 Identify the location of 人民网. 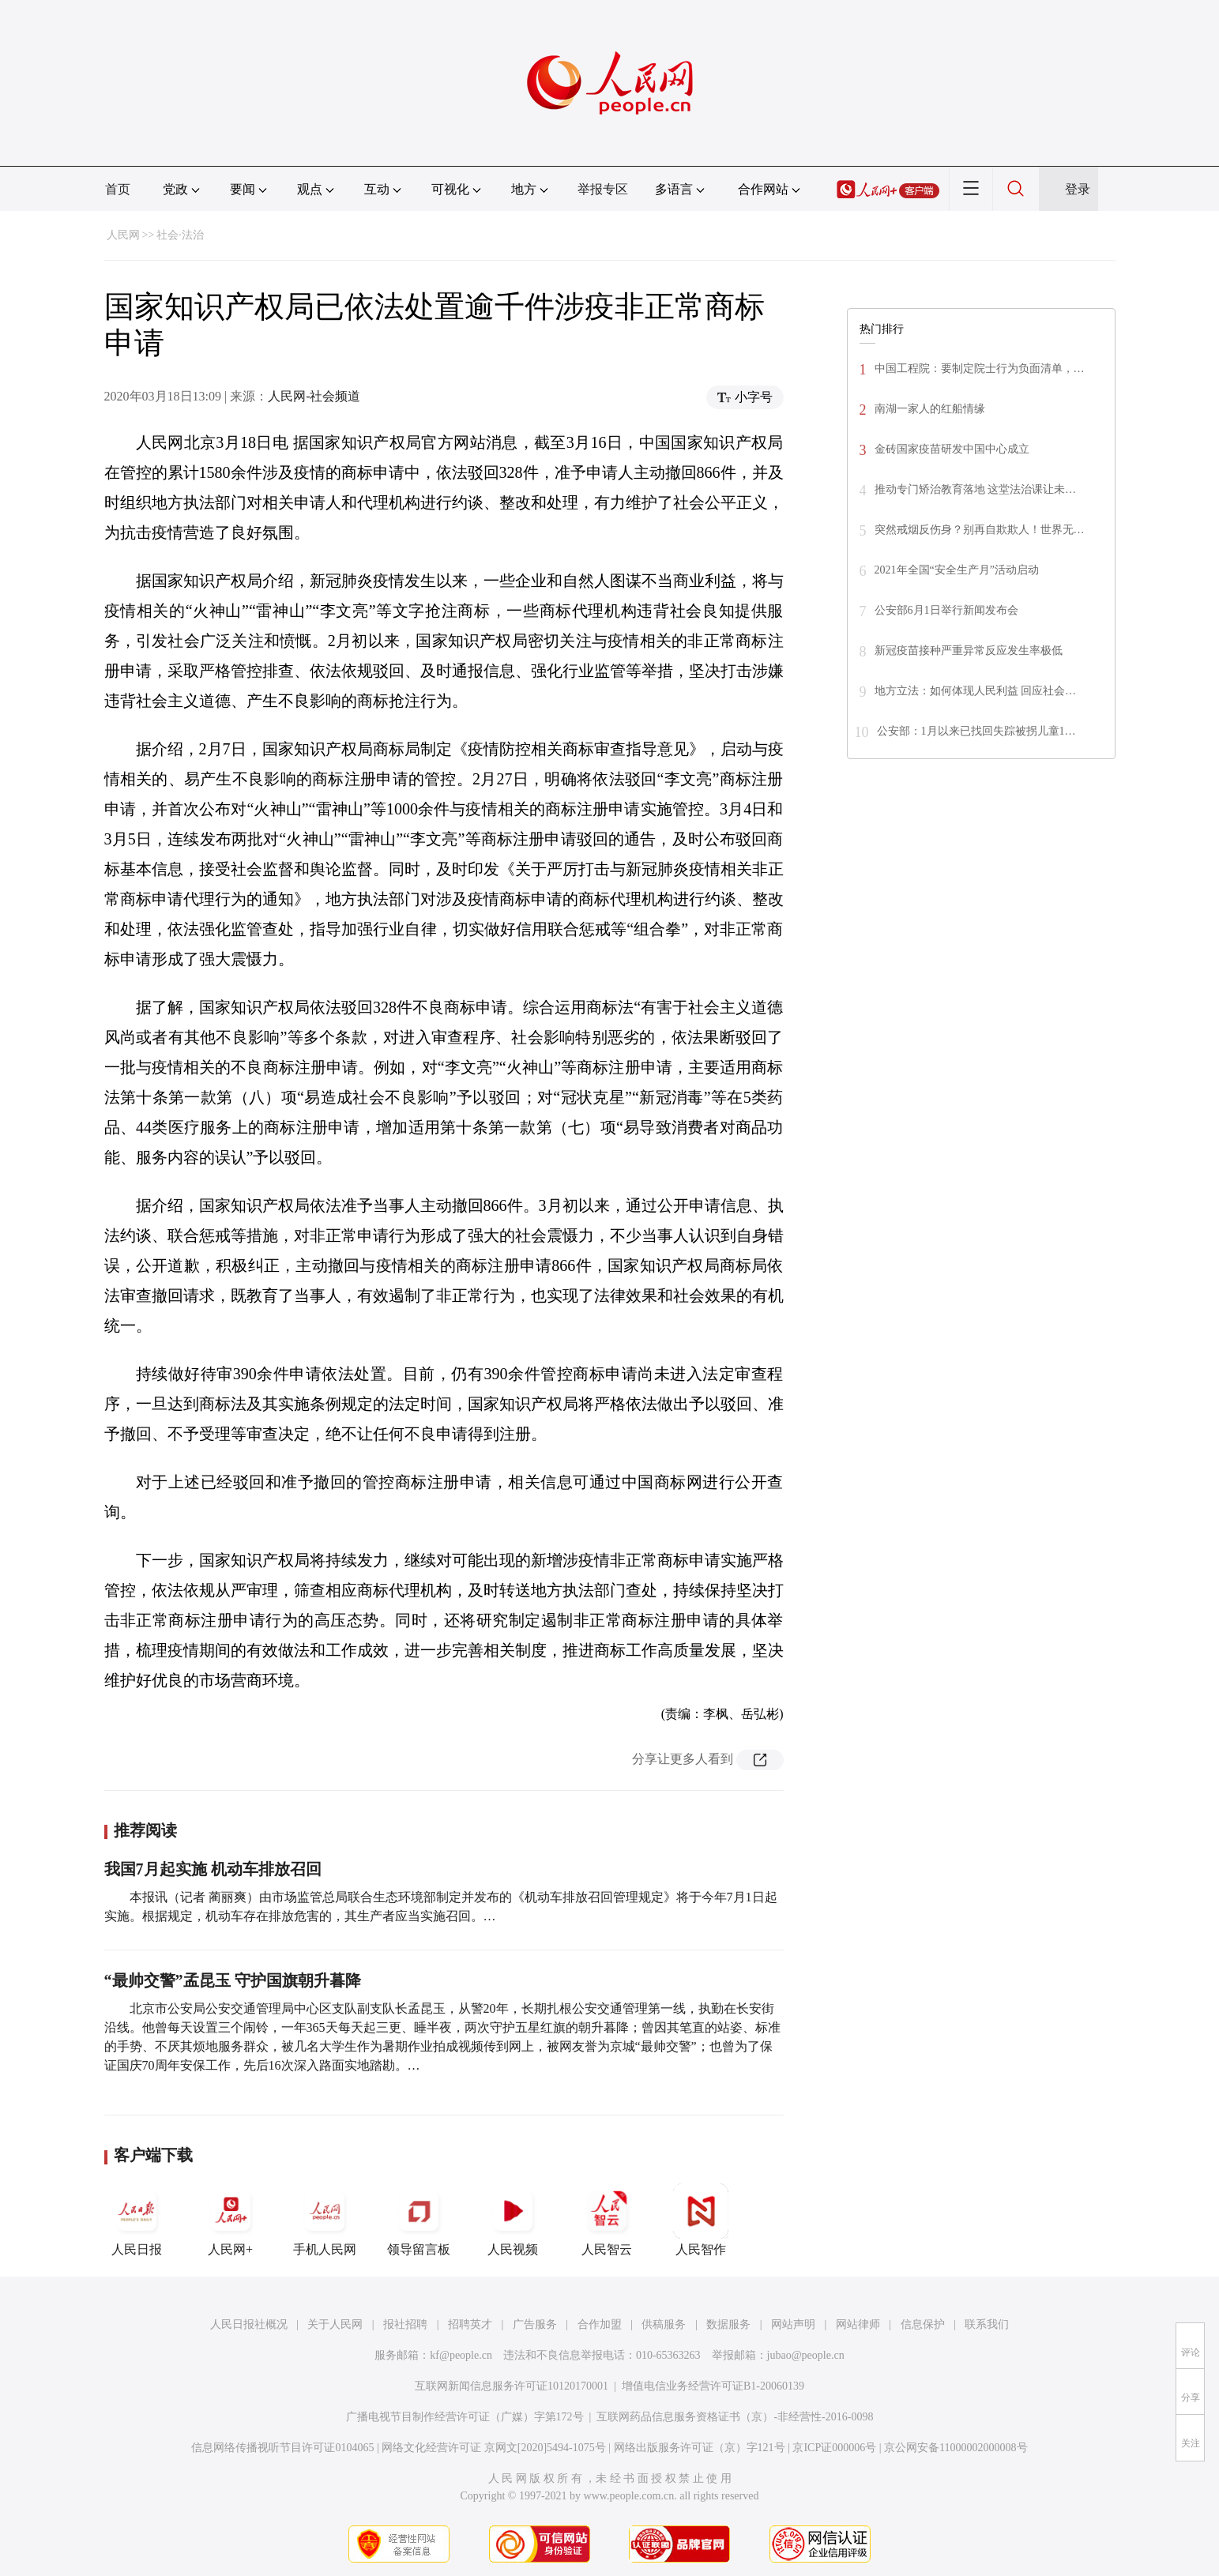
(123, 235).